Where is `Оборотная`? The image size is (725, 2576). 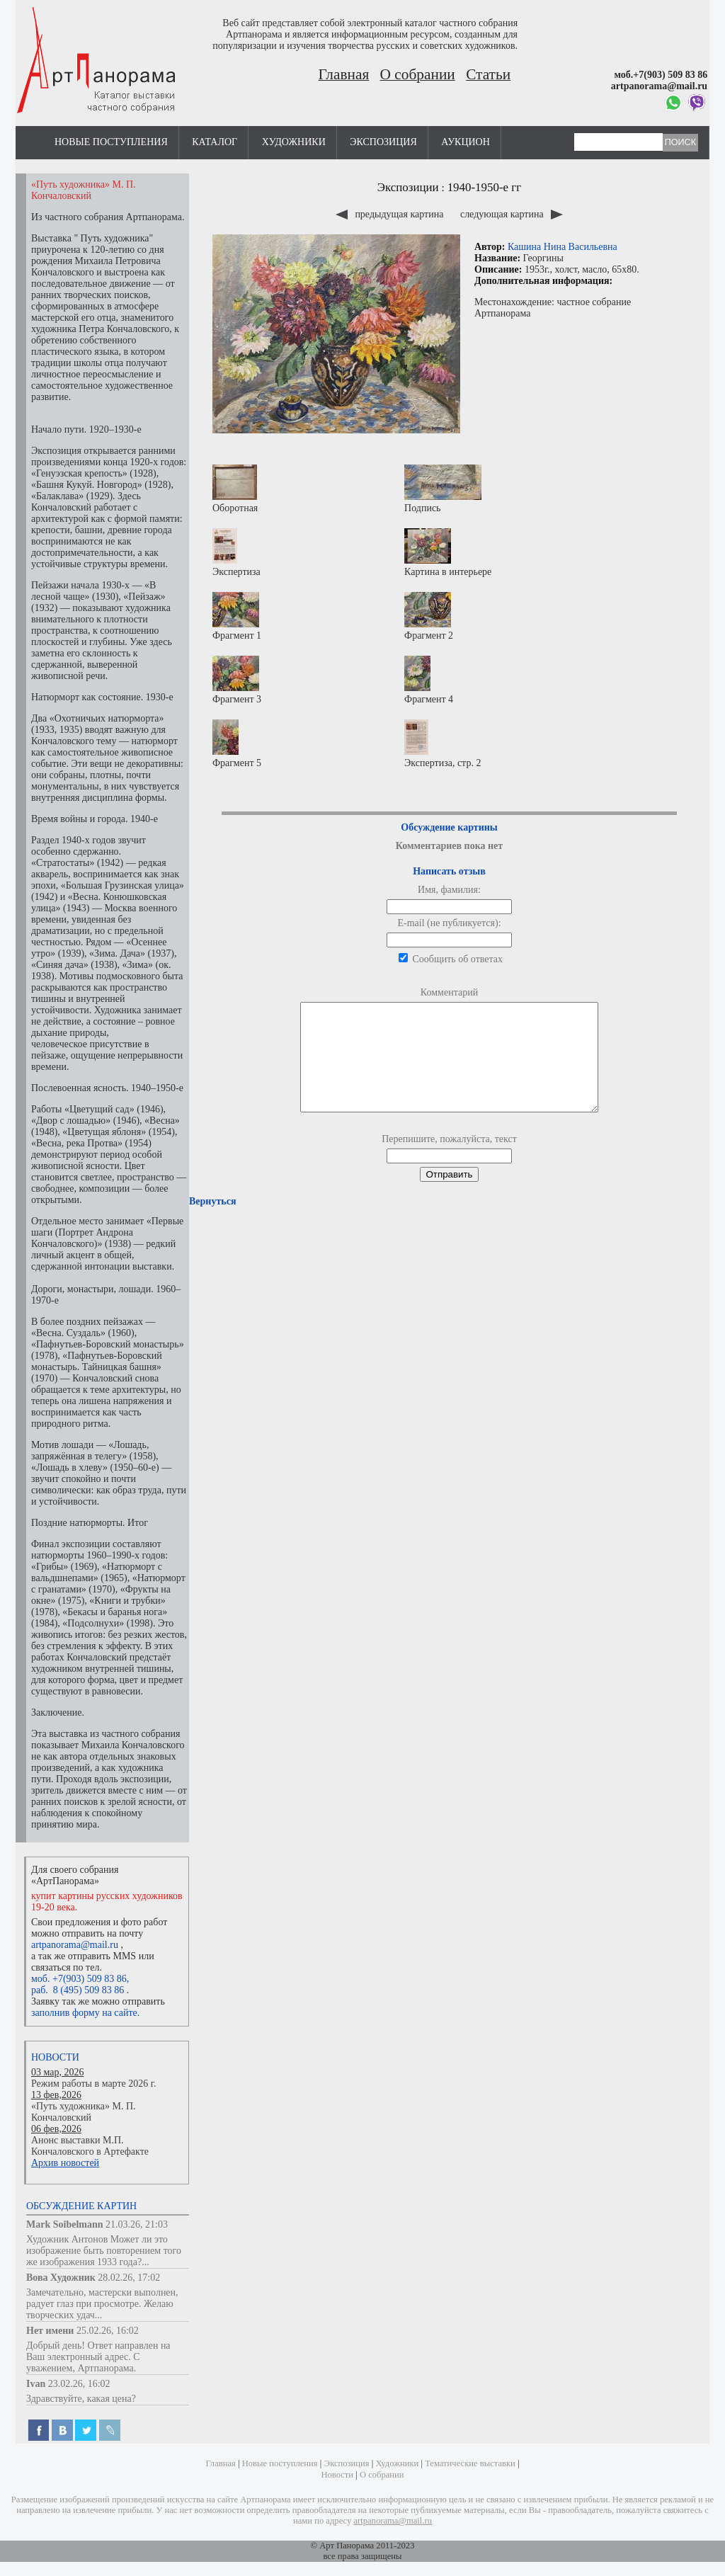
Оборотная is located at coordinates (235, 489).